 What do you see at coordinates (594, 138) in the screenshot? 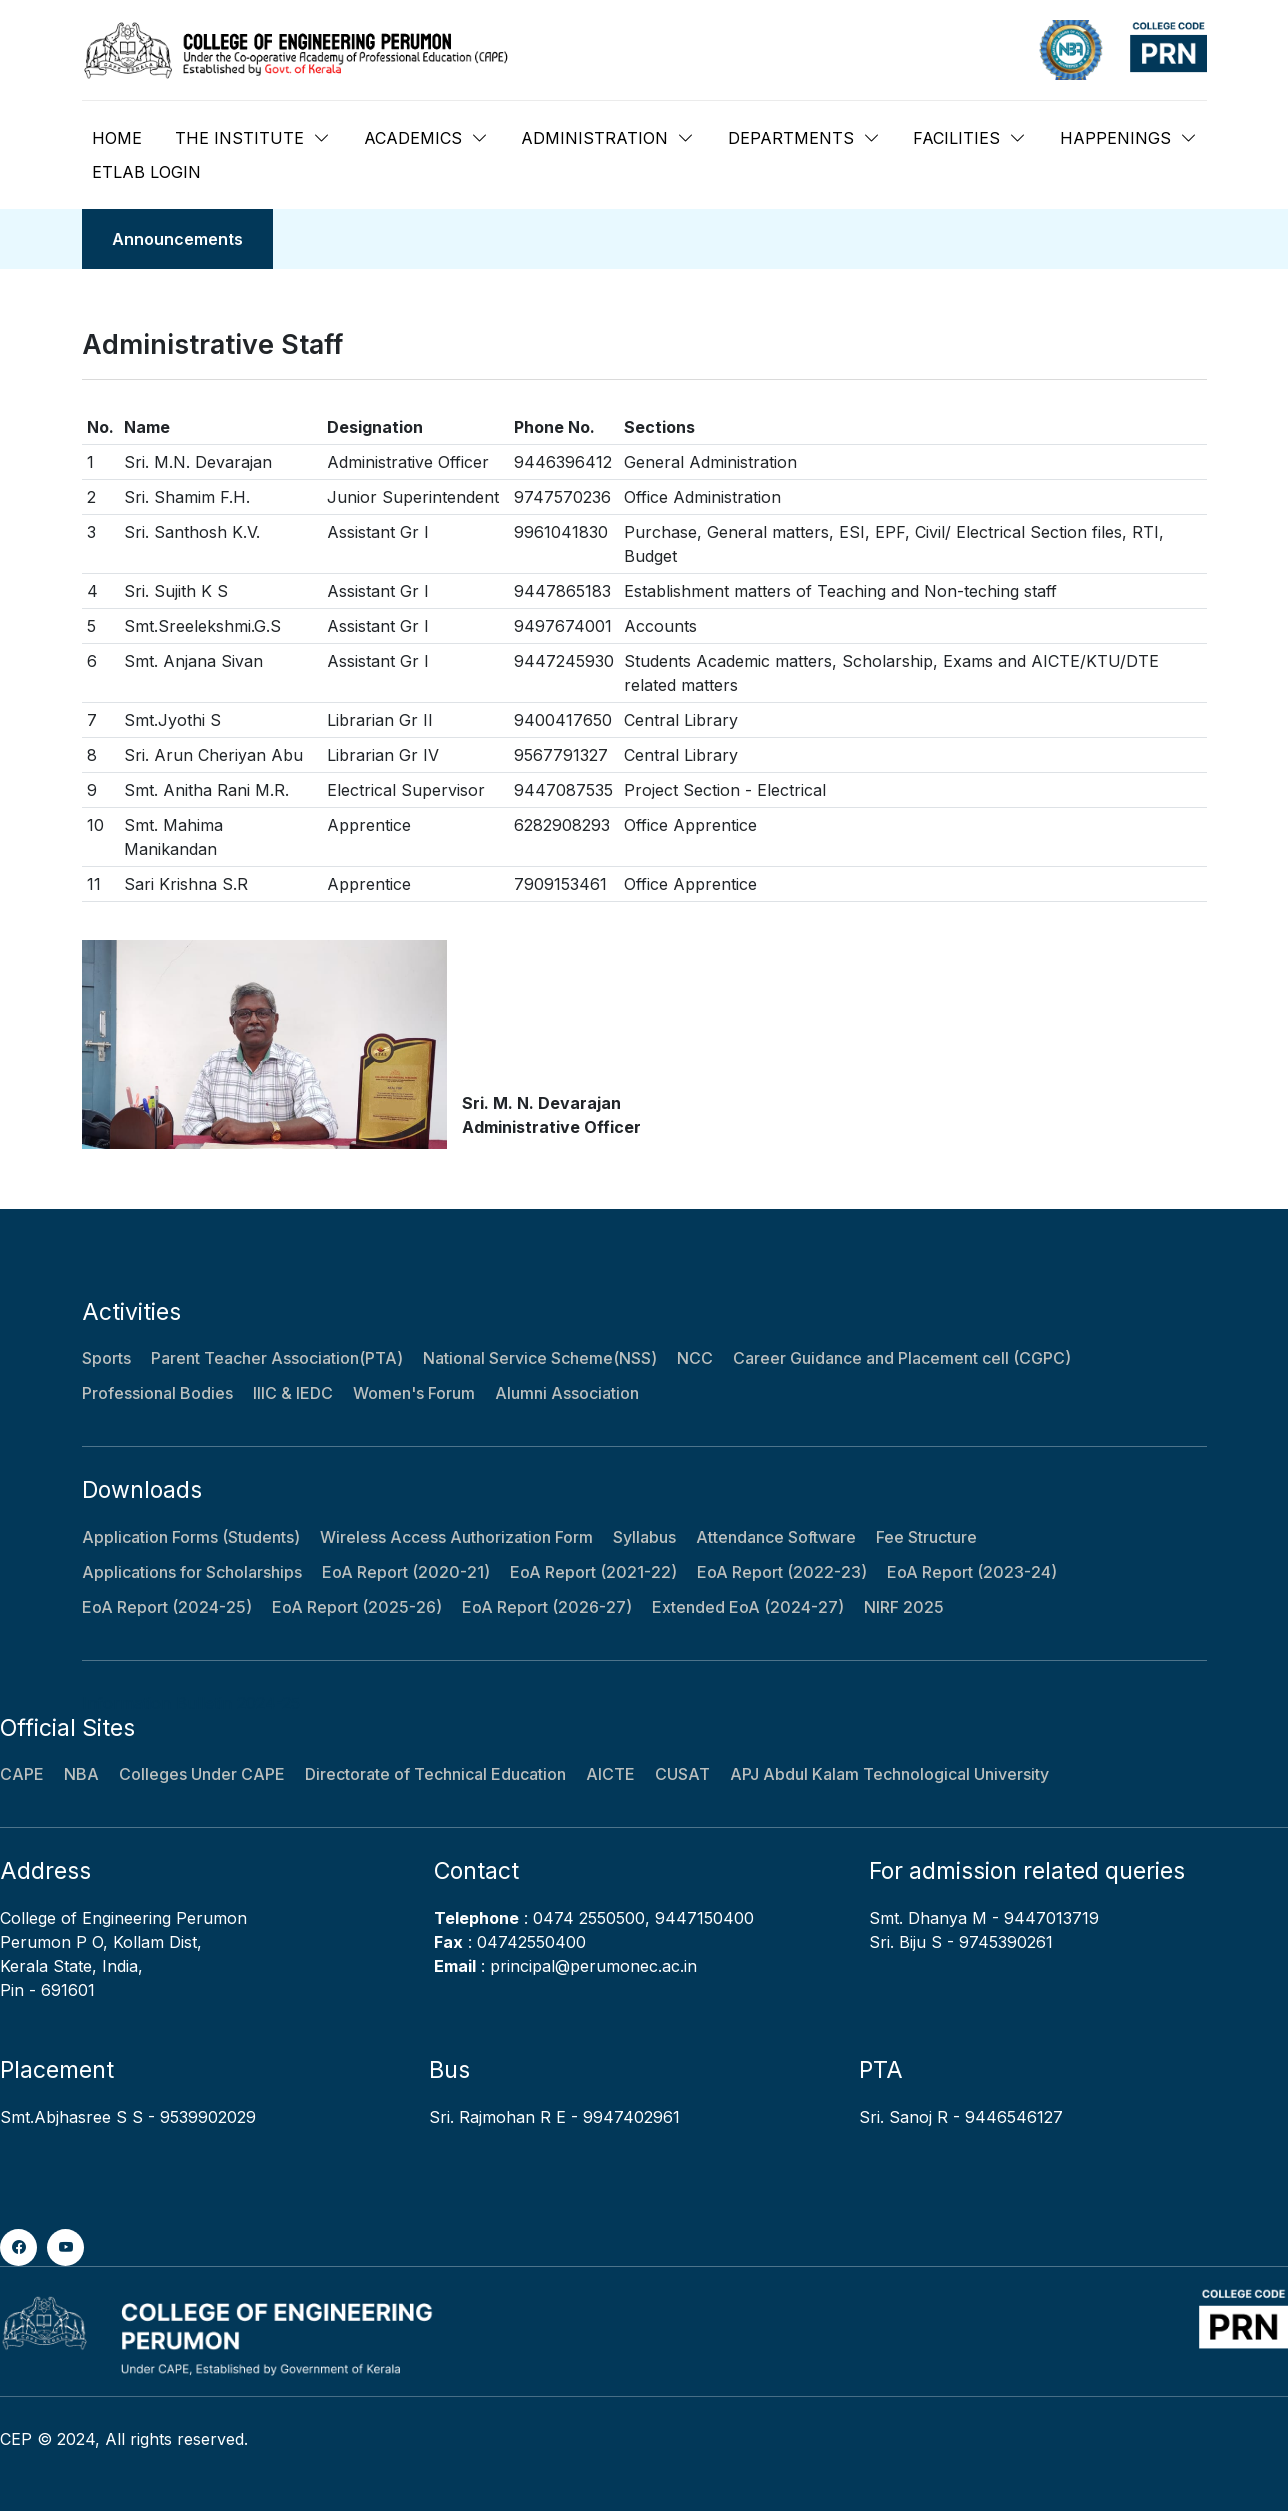
I see `ADMINISTRATION [button]` at bounding box center [594, 138].